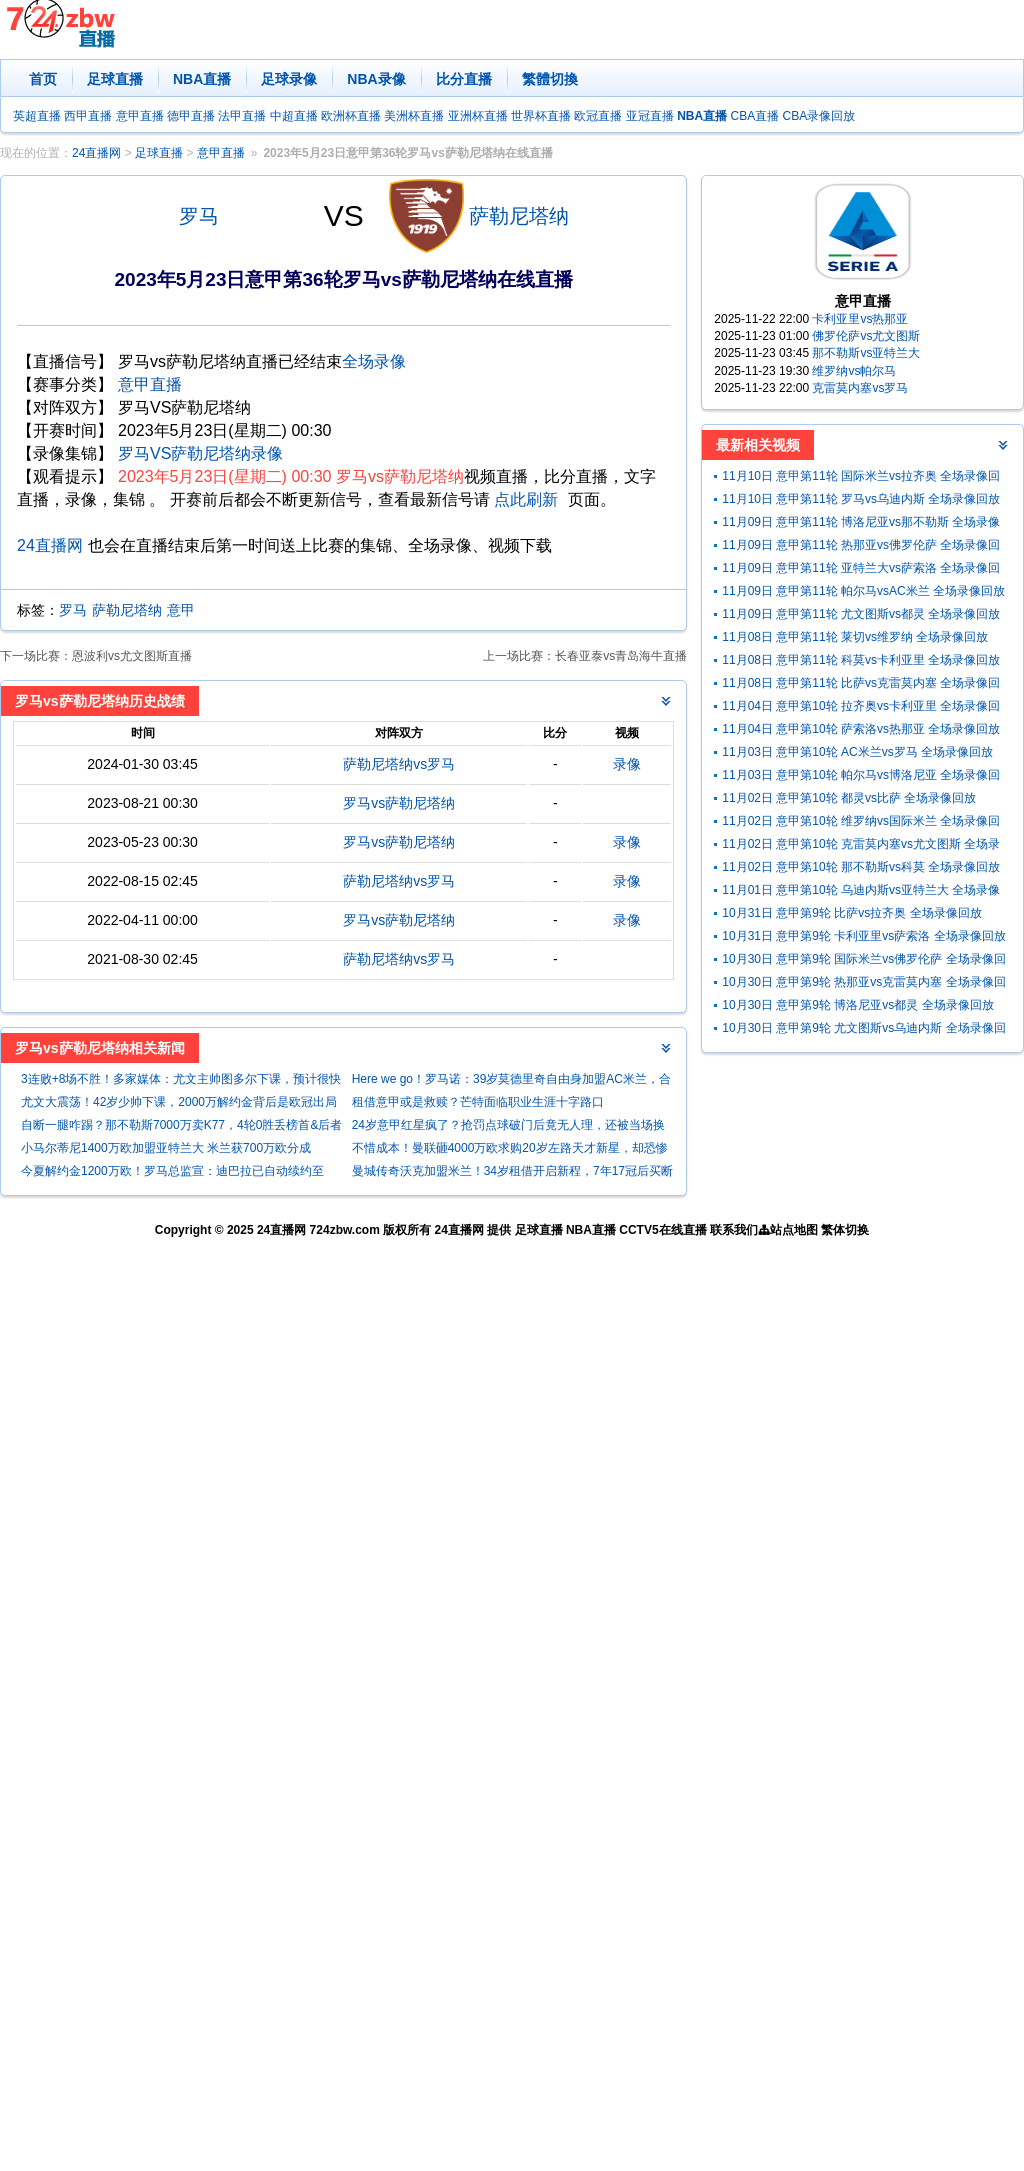  What do you see at coordinates (181, 1081) in the screenshot?
I see `3连败+8场不胜！多家媒体：尤文主帅图多尔下课，预计很快官宣` at bounding box center [181, 1081].